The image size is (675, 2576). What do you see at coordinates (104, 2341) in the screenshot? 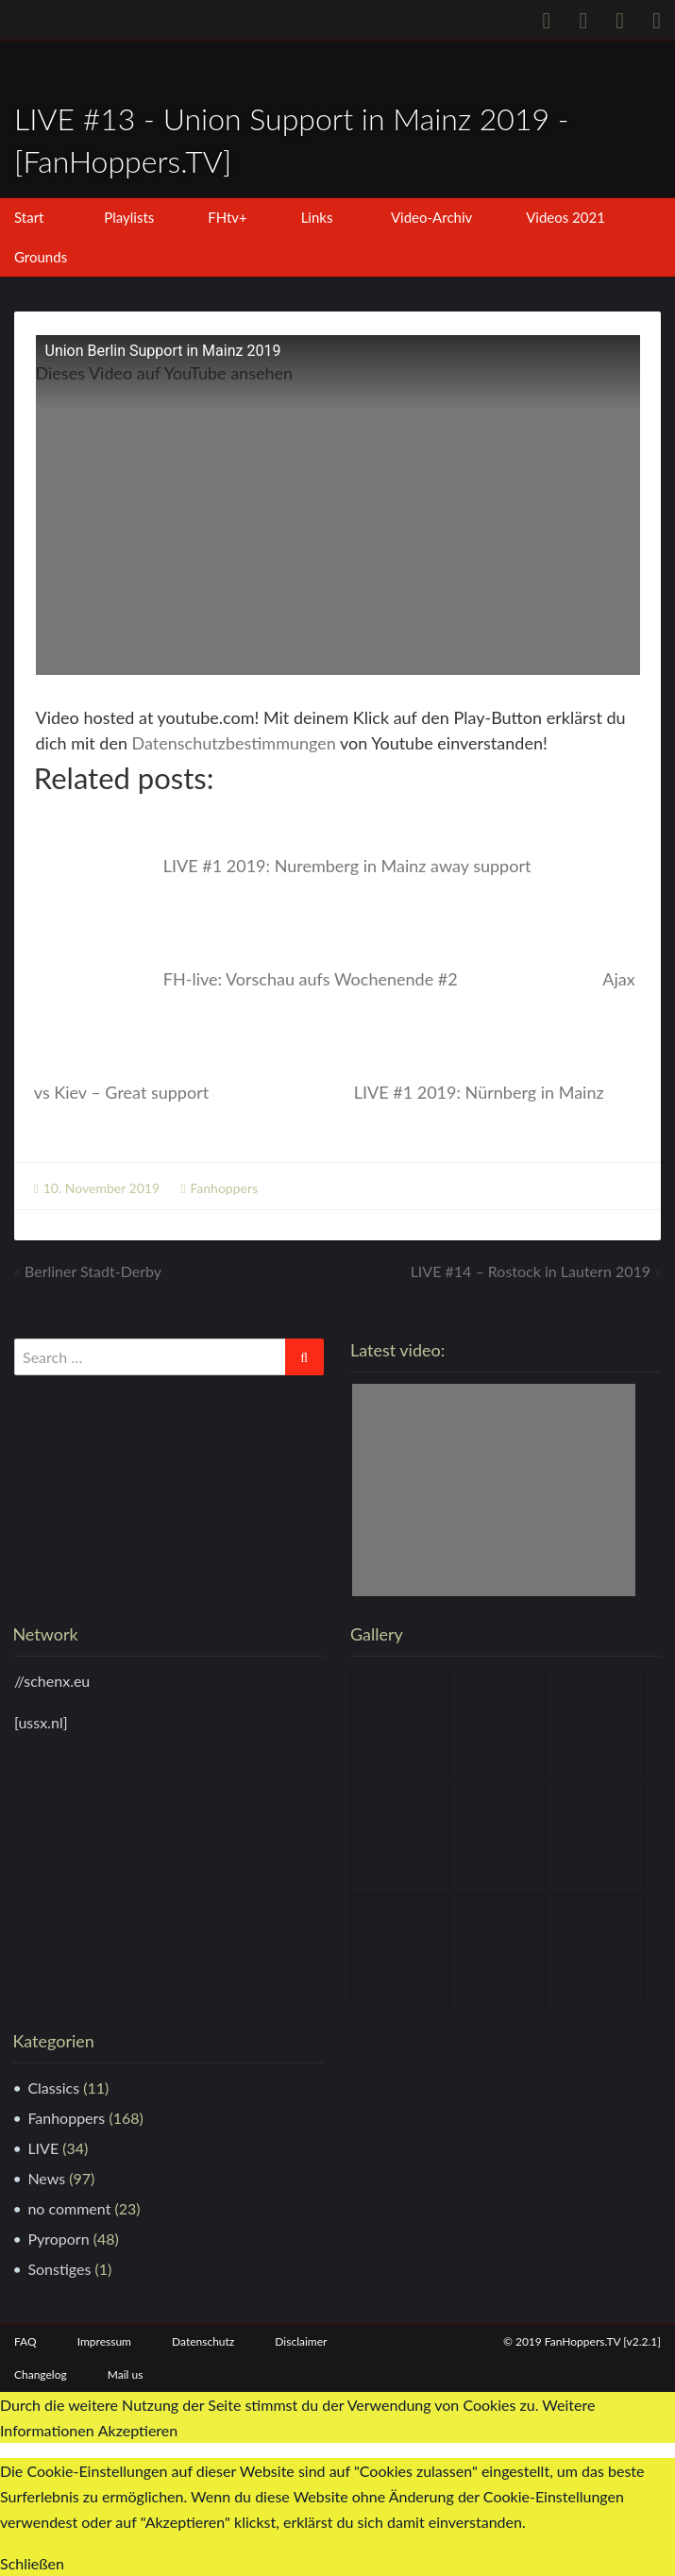
I see `Impressum` at bounding box center [104, 2341].